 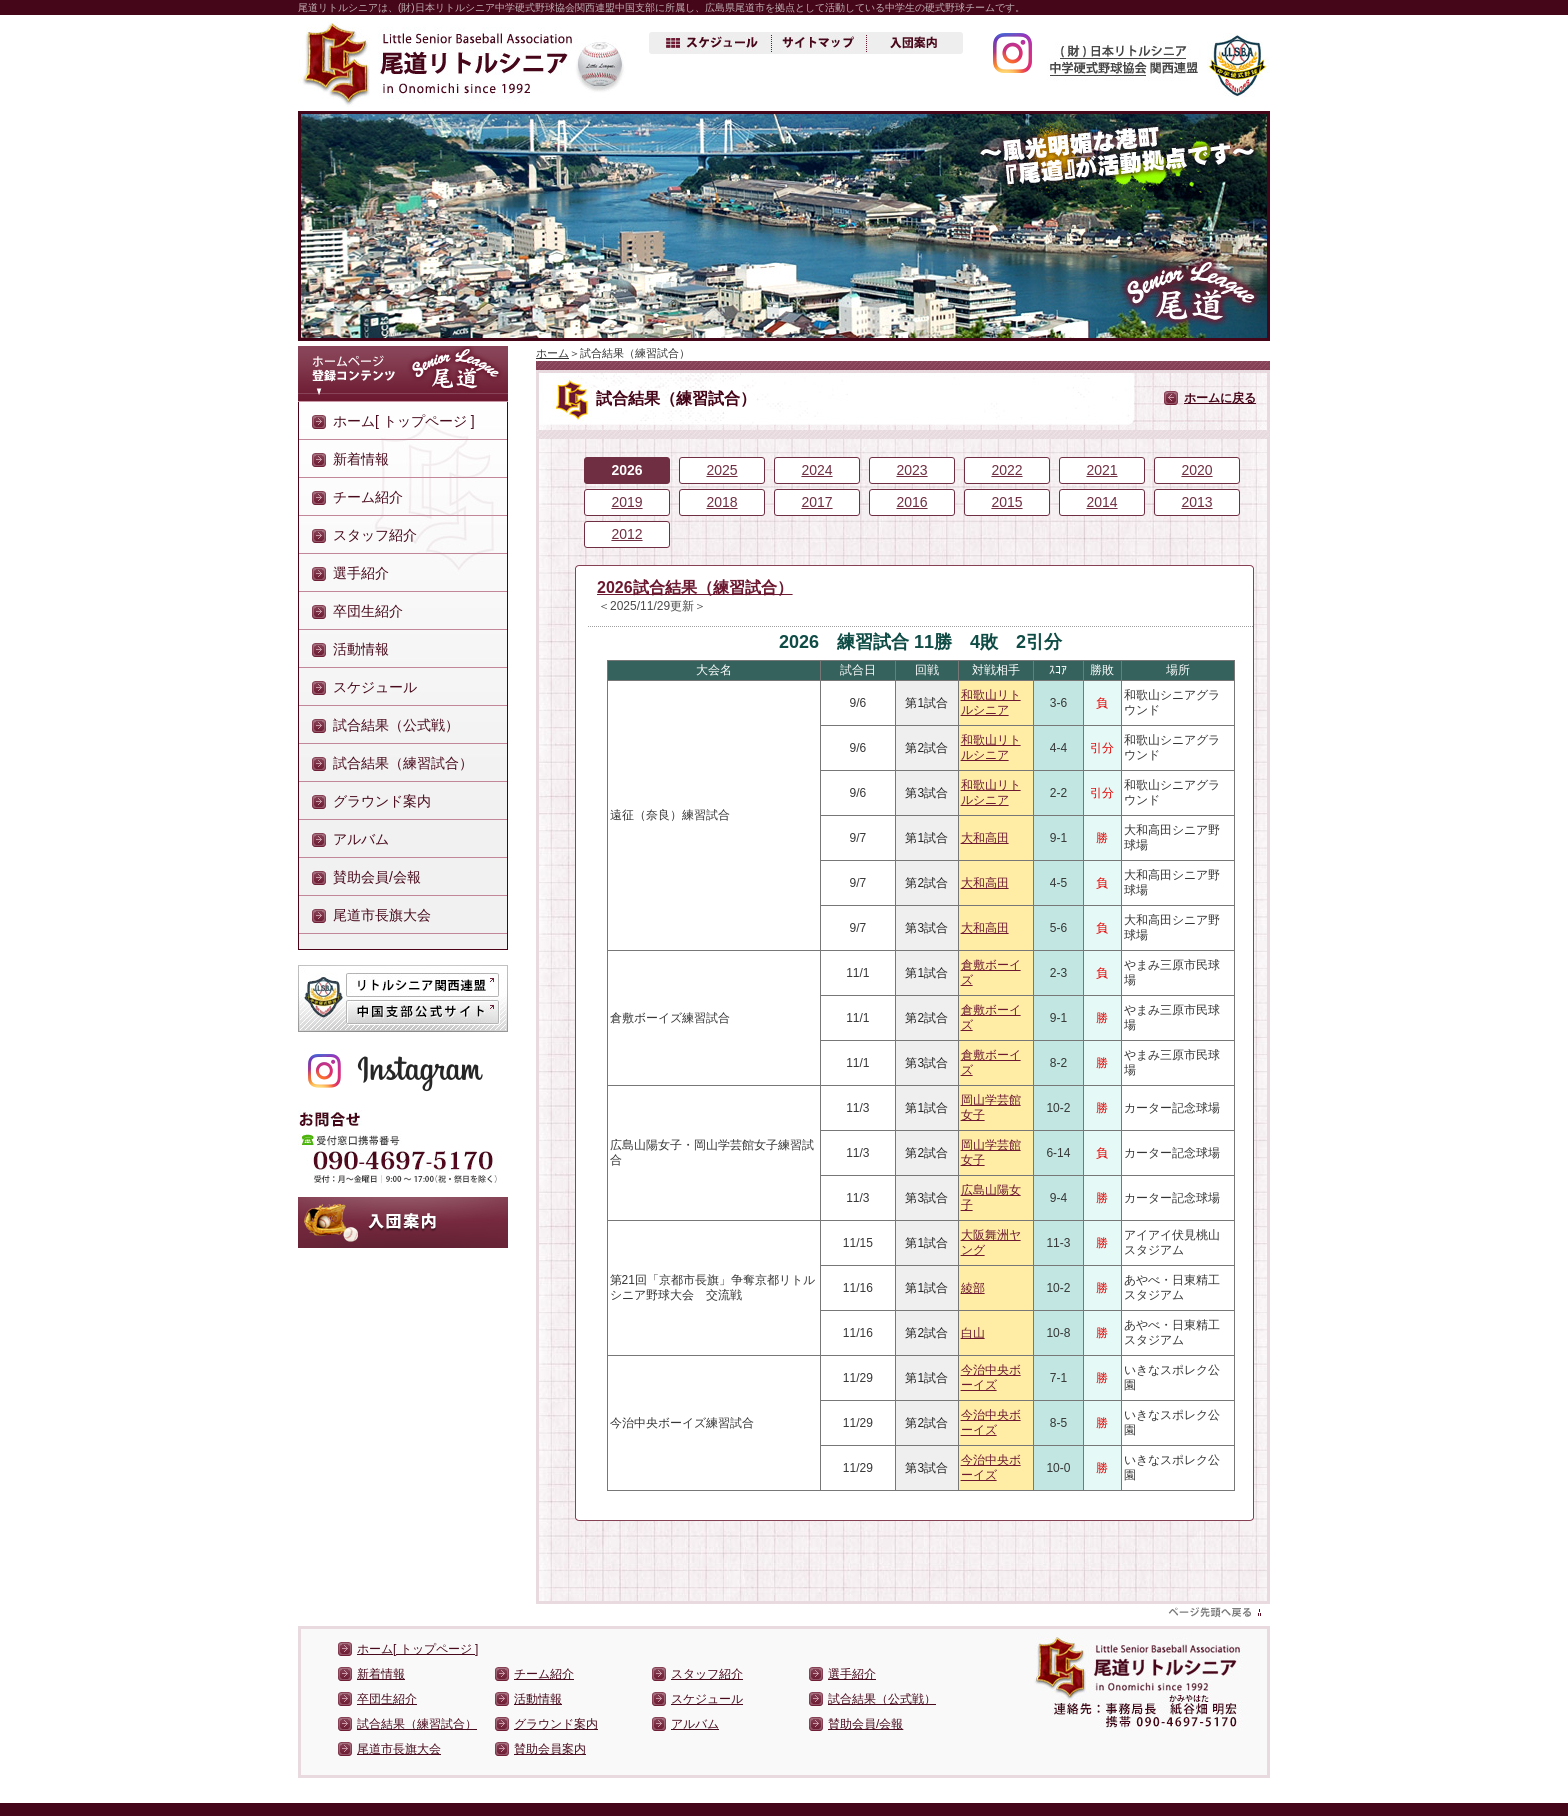 I want to click on 2013, so click(x=1196, y=502).